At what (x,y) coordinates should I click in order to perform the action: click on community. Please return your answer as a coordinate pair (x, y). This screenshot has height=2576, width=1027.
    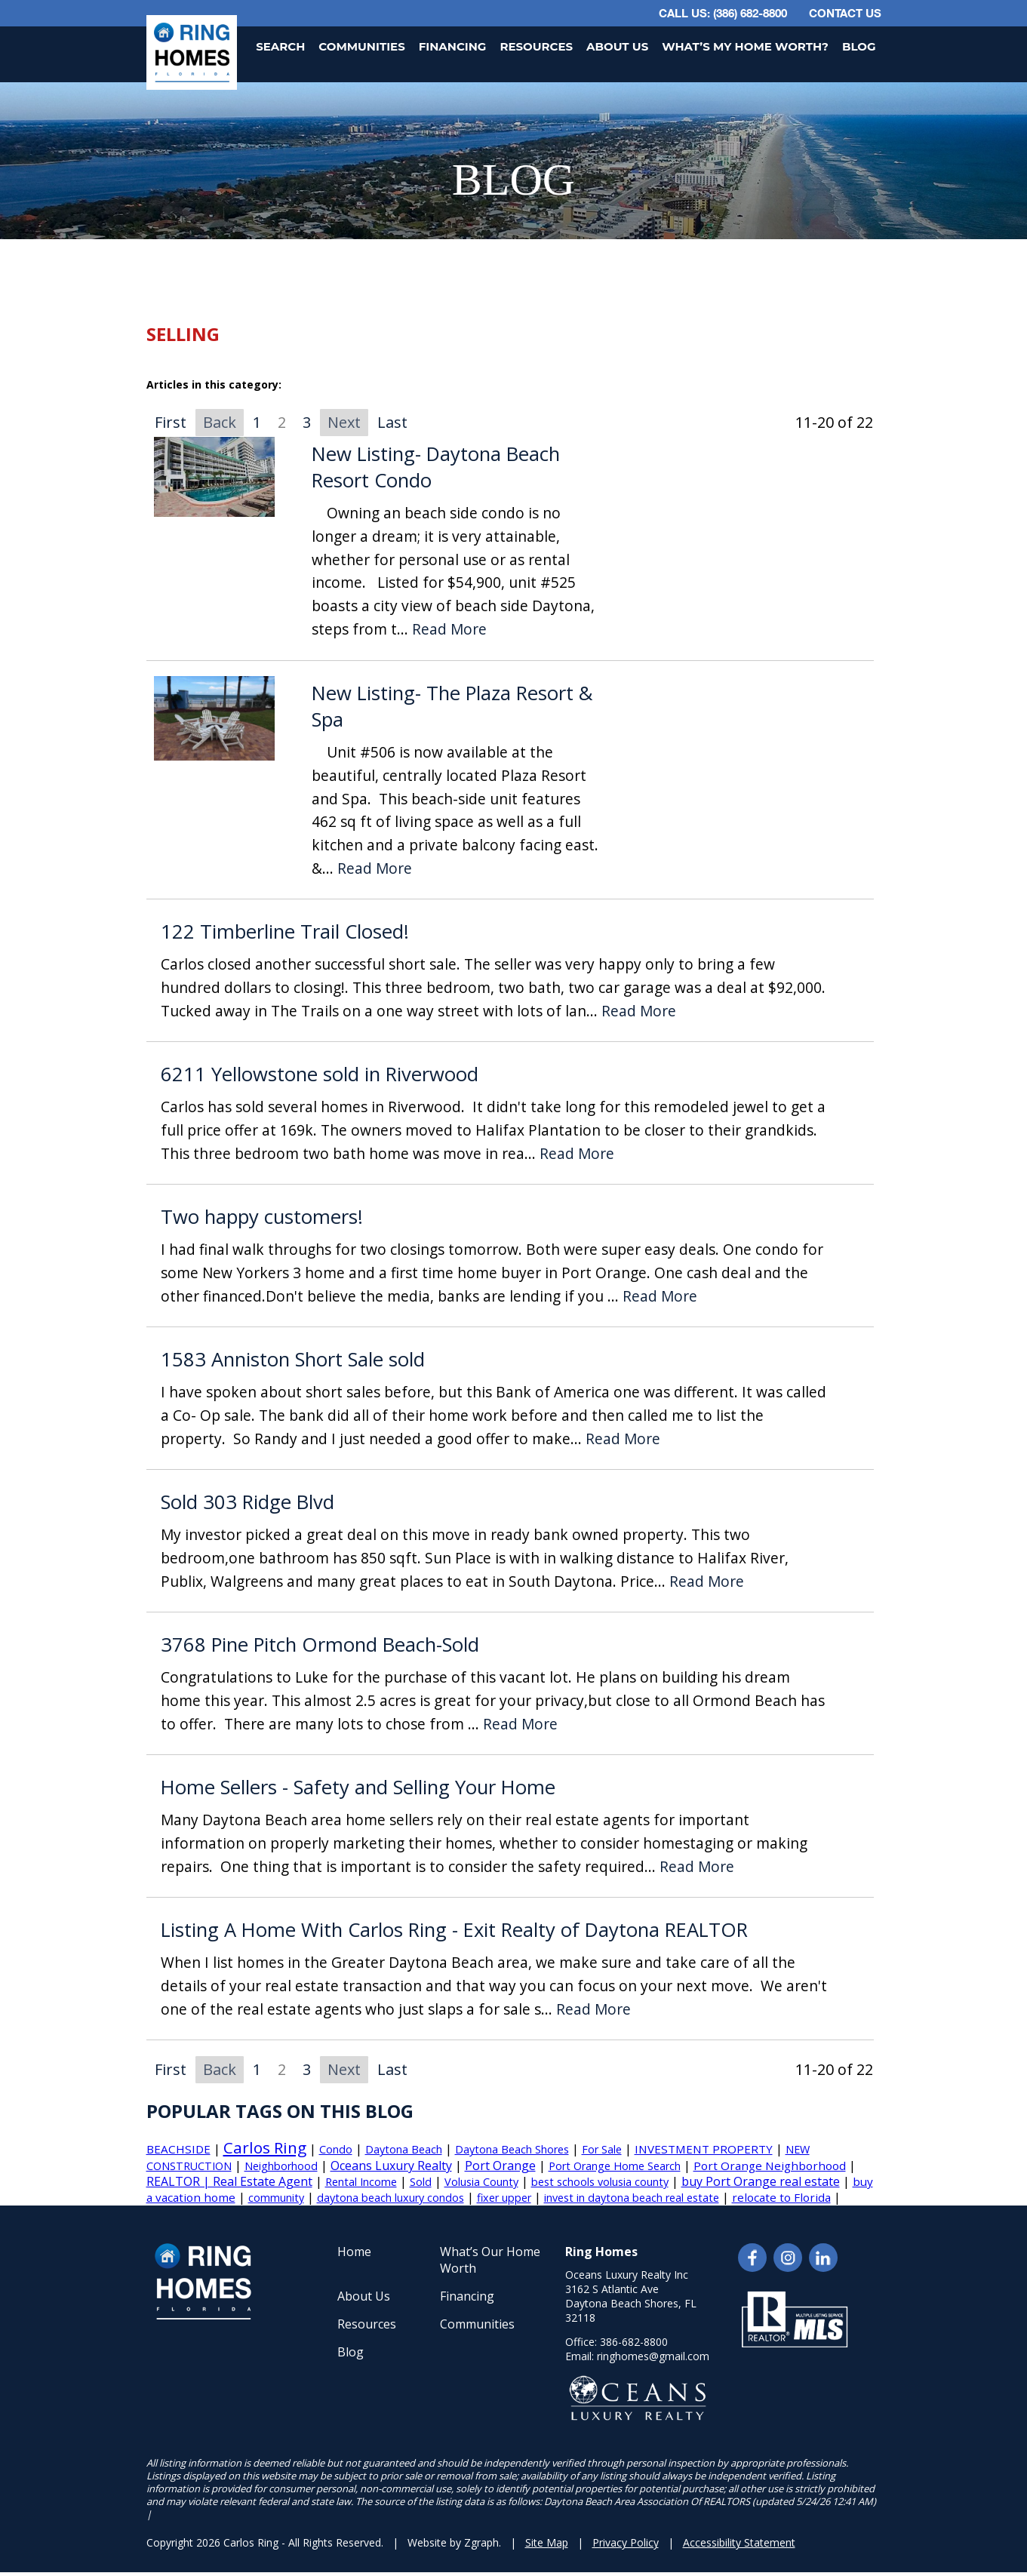
    Looking at the image, I should click on (276, 2197).